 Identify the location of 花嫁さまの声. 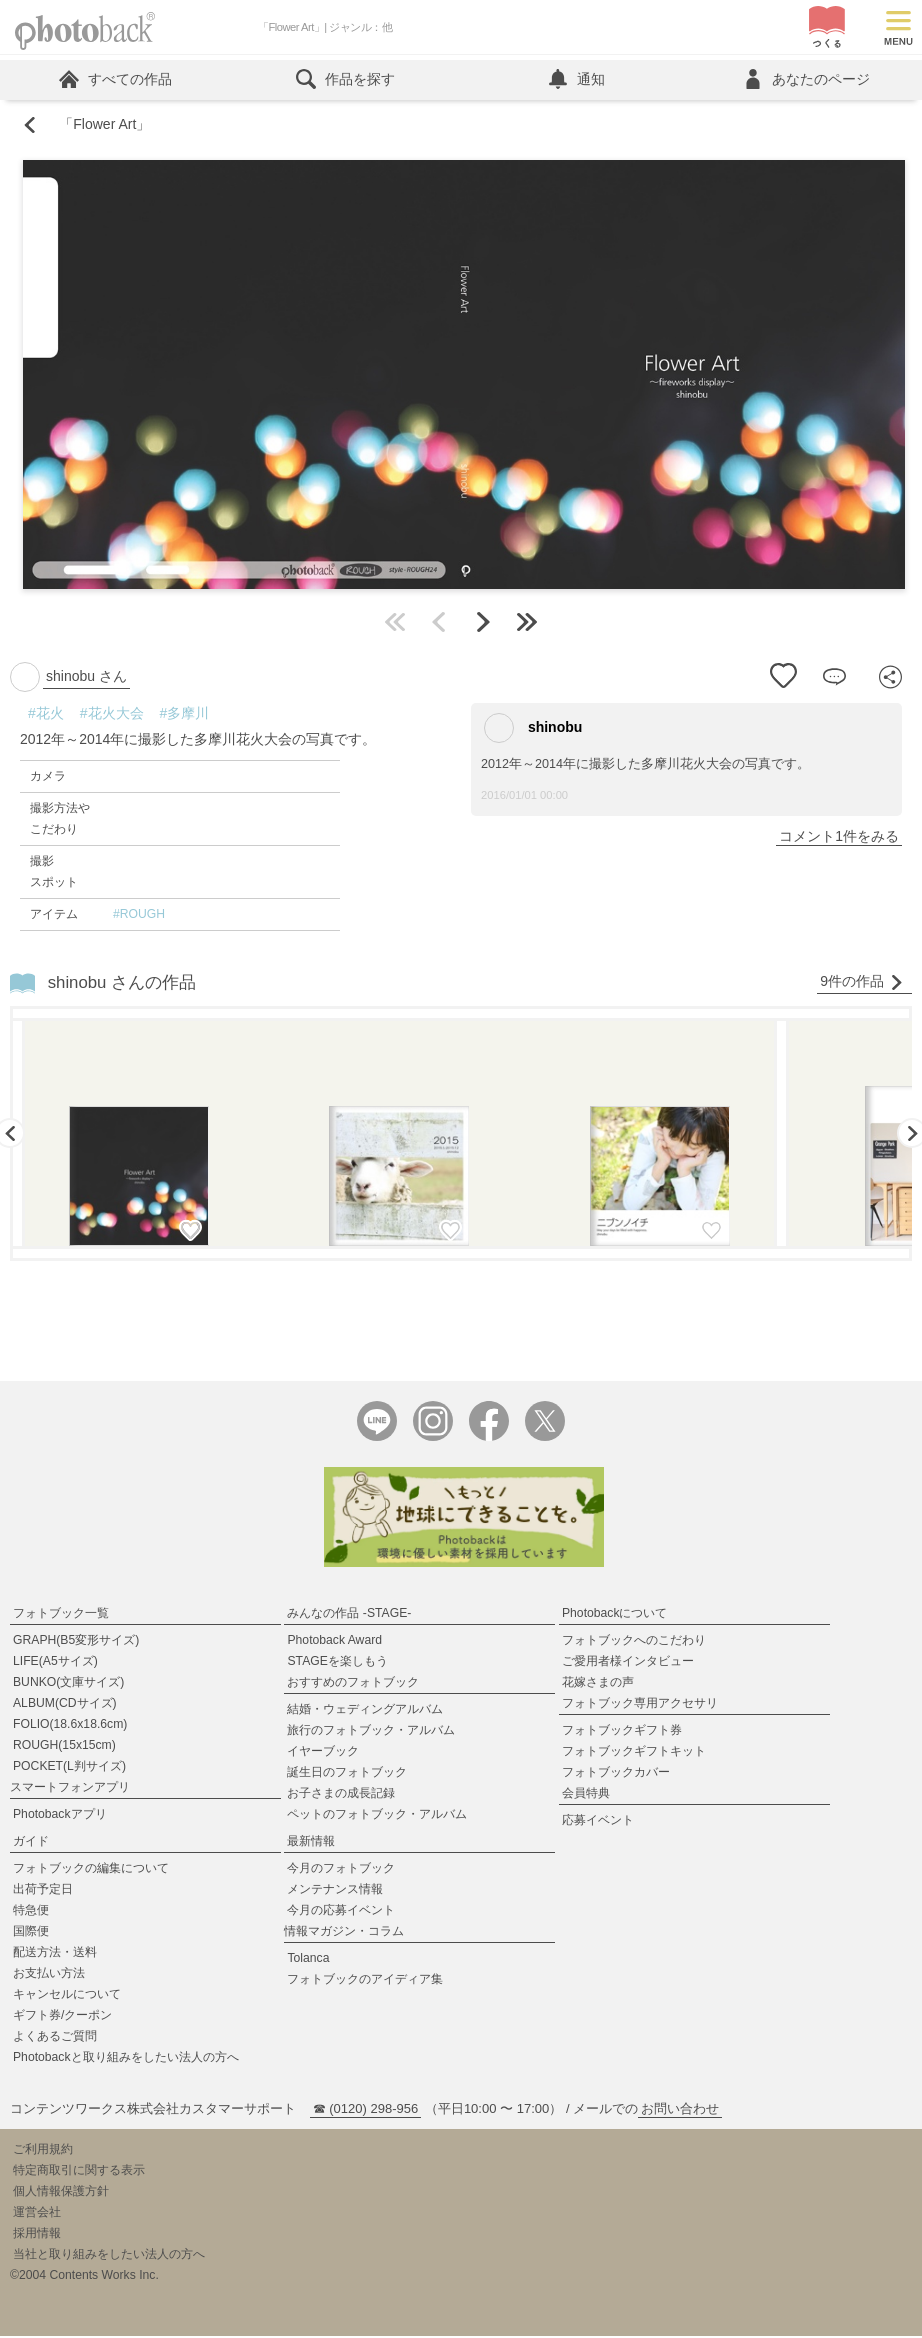
(598, 1684).